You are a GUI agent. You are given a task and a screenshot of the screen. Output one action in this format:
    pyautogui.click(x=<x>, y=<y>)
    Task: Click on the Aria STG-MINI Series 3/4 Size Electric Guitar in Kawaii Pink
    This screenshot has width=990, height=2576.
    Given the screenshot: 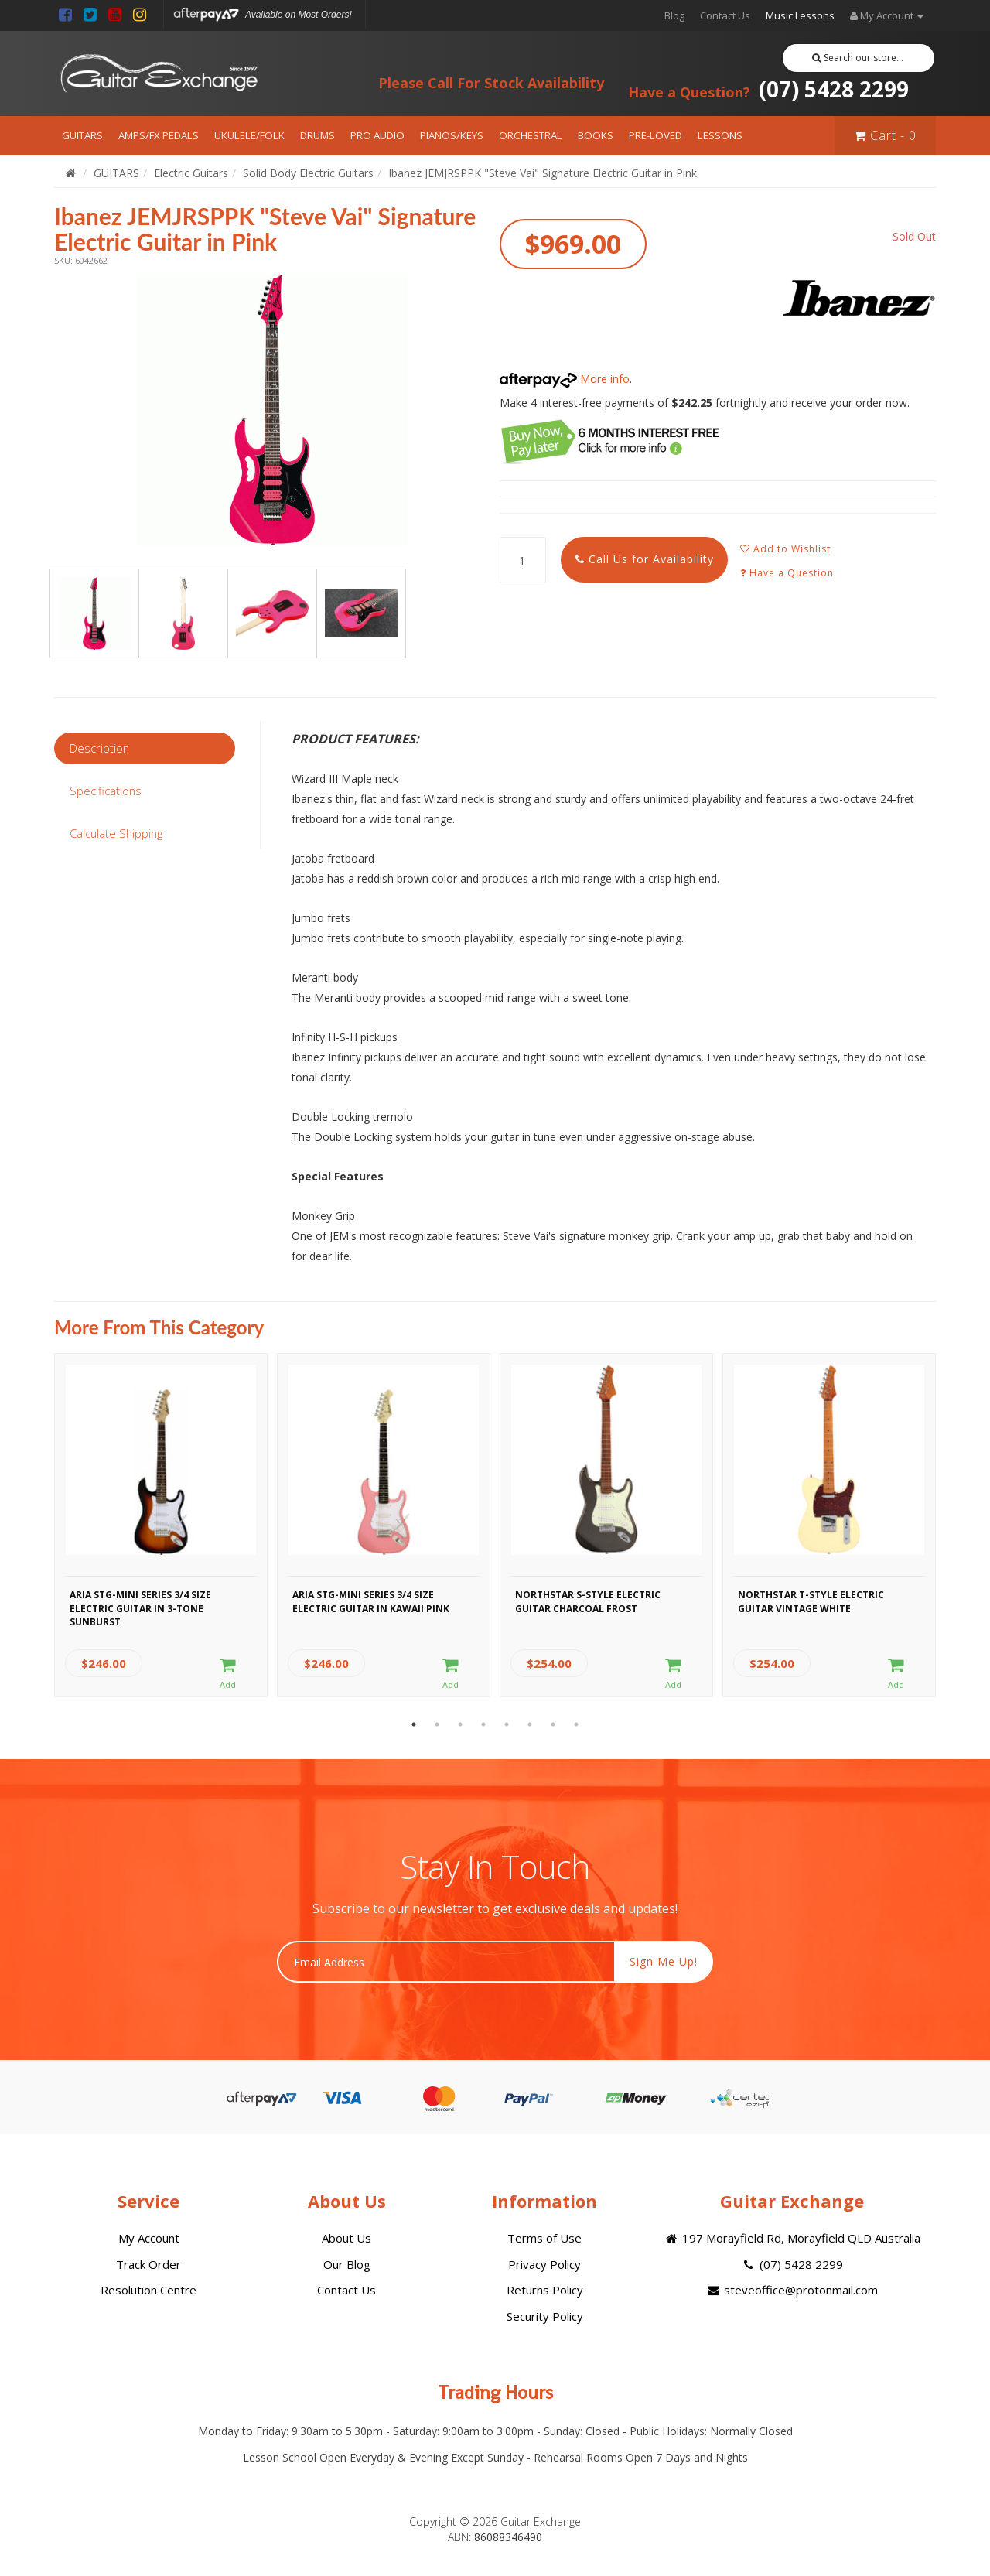 What is the action you would take?
    pyautogui.click(x=370, y=1601)
    